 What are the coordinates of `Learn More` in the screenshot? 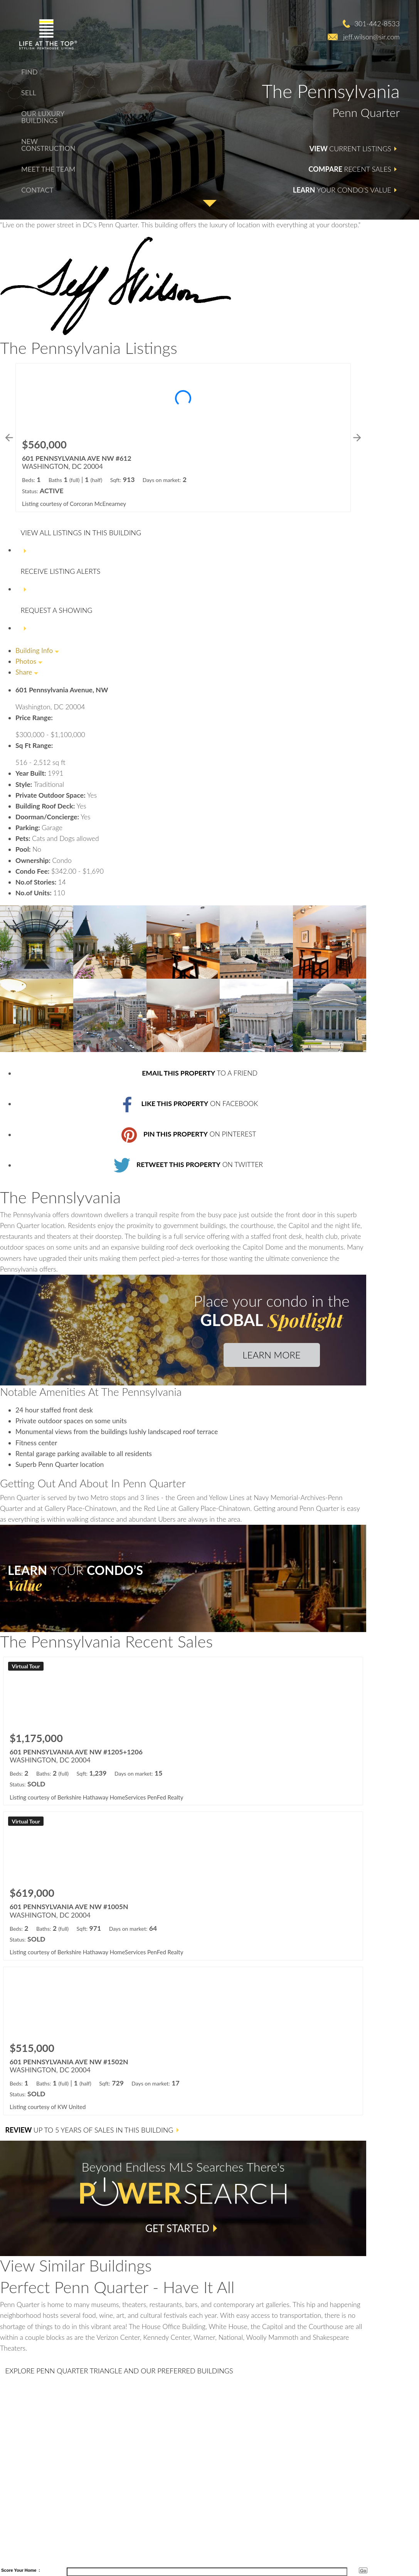 It's located at (271, 1354).